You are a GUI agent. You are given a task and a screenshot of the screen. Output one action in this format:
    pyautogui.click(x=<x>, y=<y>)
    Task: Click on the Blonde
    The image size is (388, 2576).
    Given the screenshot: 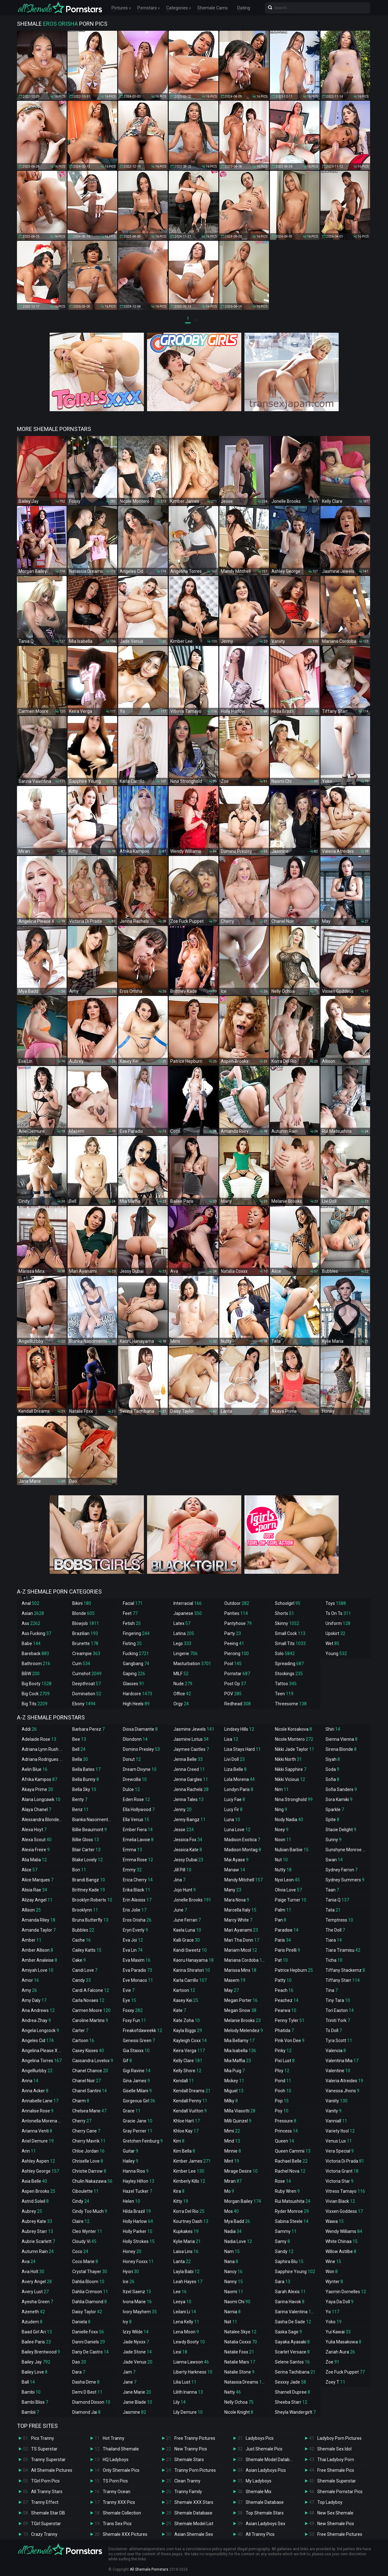 What is the action you would take?
    pyautogui.click(x=83, y=1613)
    